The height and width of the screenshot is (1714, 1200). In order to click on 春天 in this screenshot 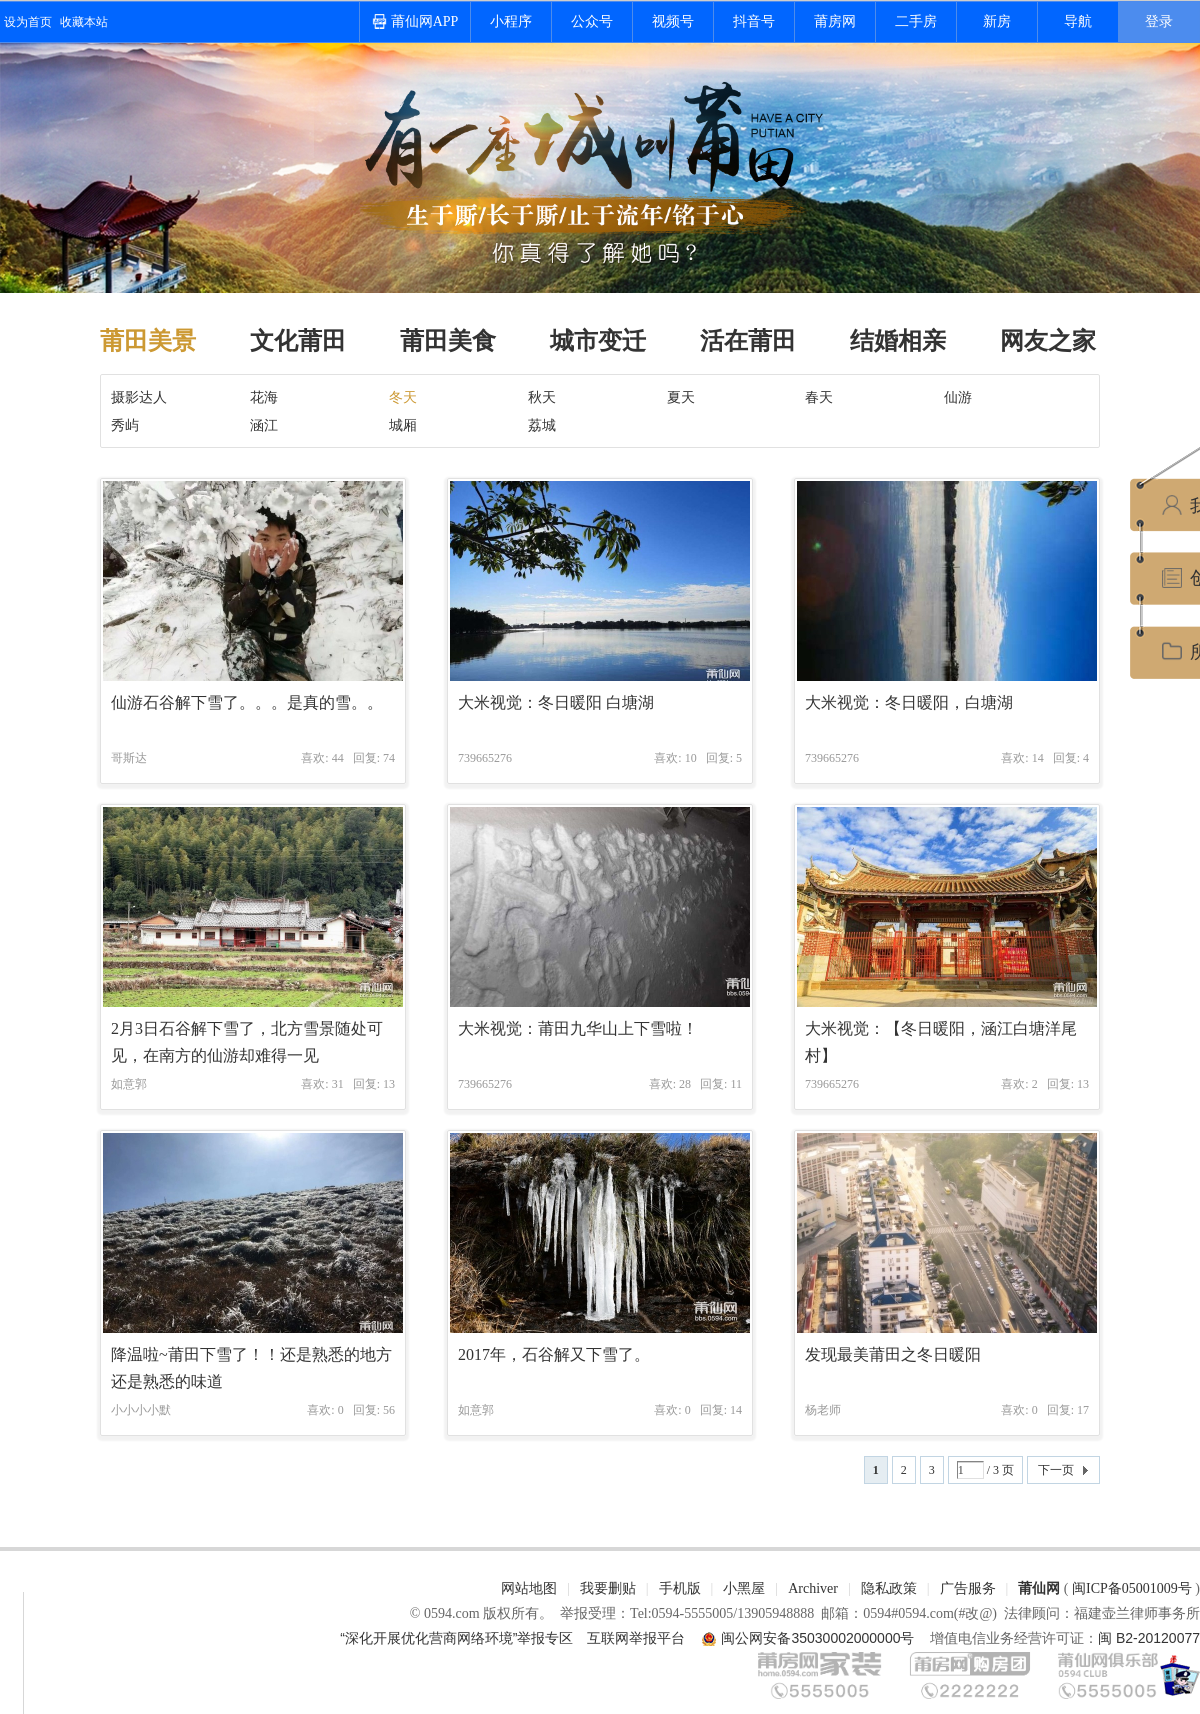, I will do `click(819, 397)`.